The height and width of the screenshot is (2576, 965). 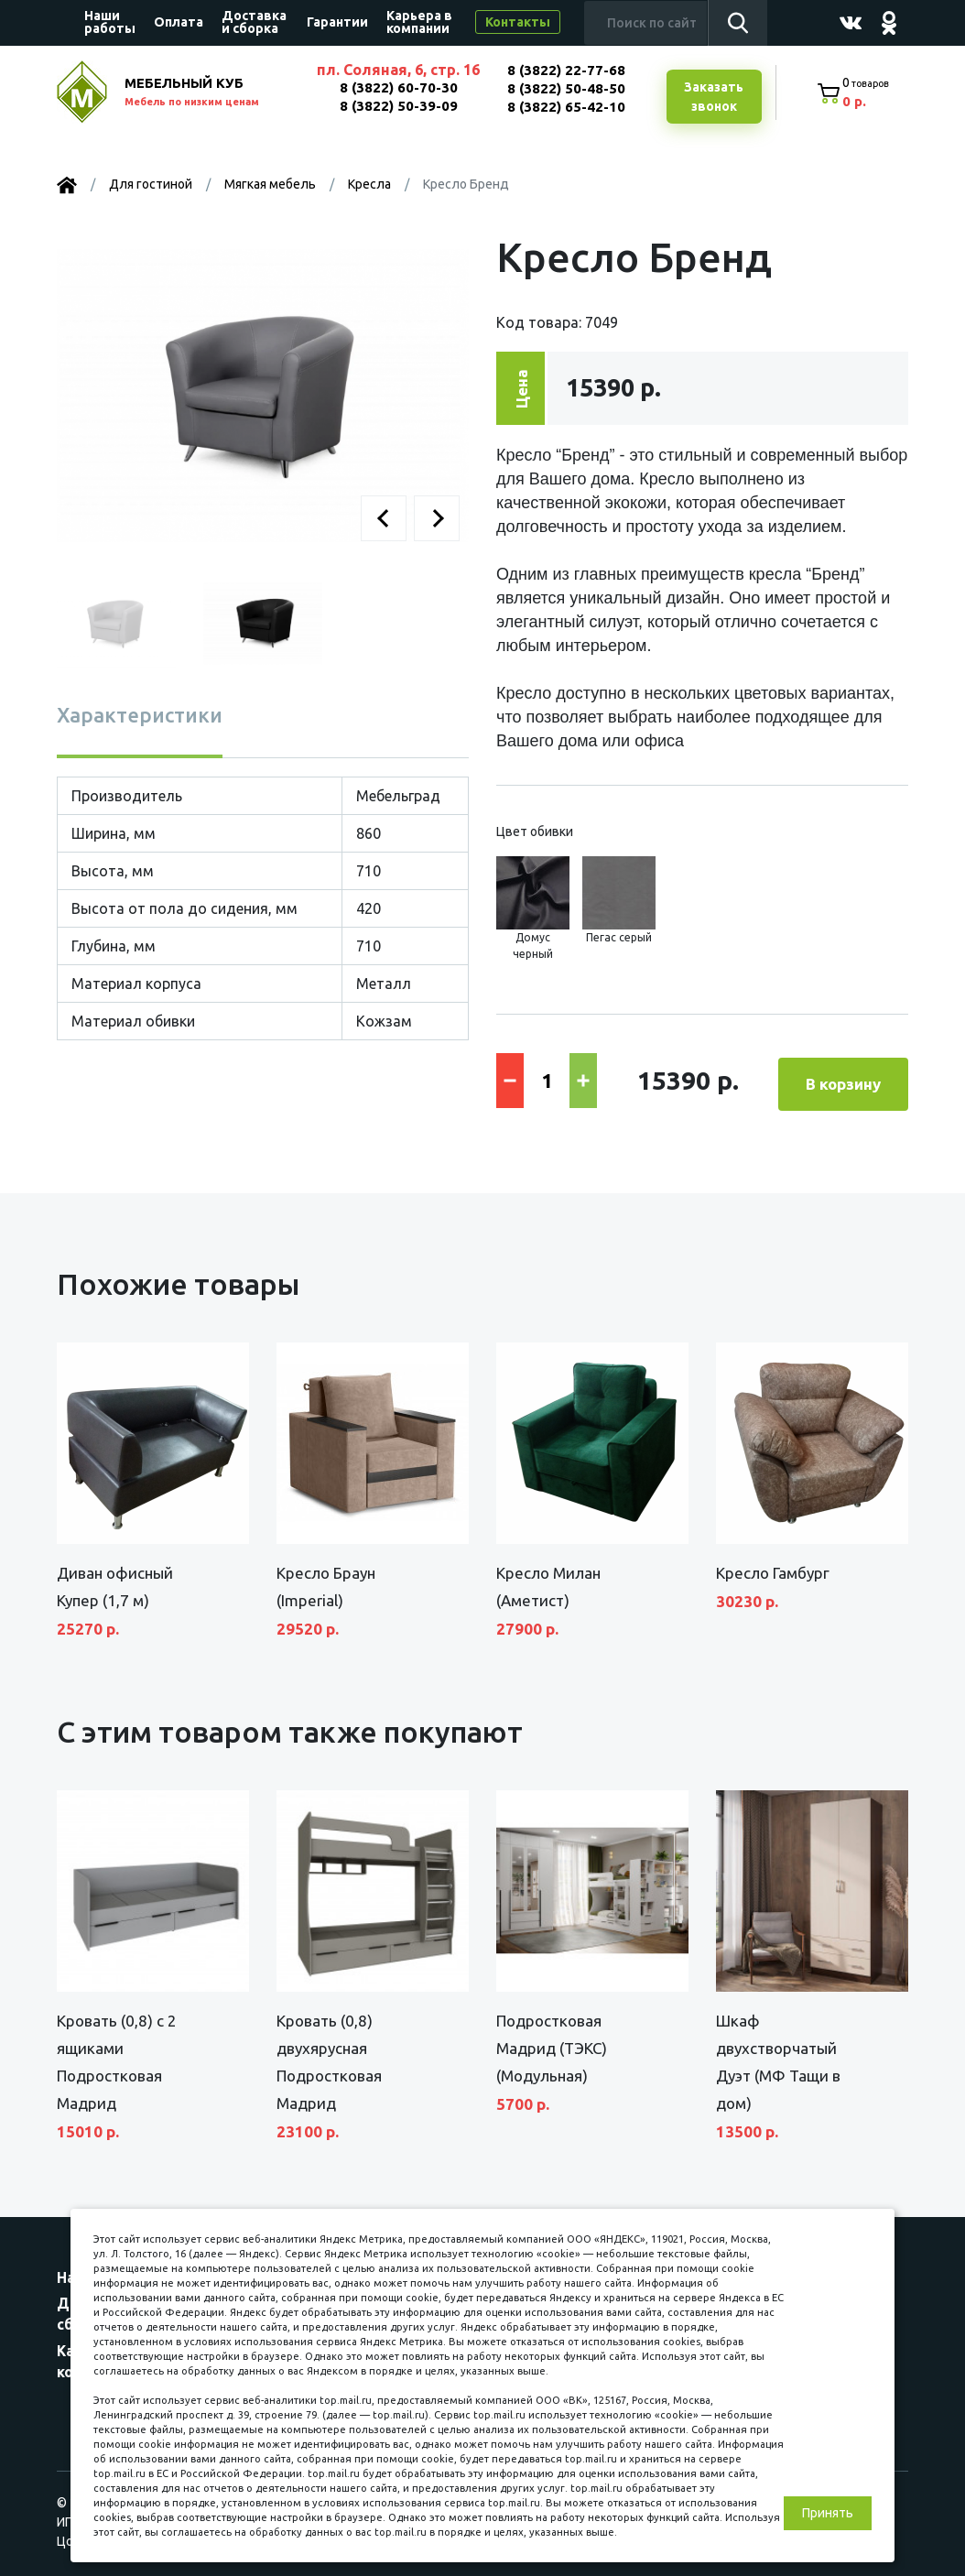 What do you see at coordinates (150, 186) in the screenshot?
I see `Для гостиной` at bounding box center [150, 186].